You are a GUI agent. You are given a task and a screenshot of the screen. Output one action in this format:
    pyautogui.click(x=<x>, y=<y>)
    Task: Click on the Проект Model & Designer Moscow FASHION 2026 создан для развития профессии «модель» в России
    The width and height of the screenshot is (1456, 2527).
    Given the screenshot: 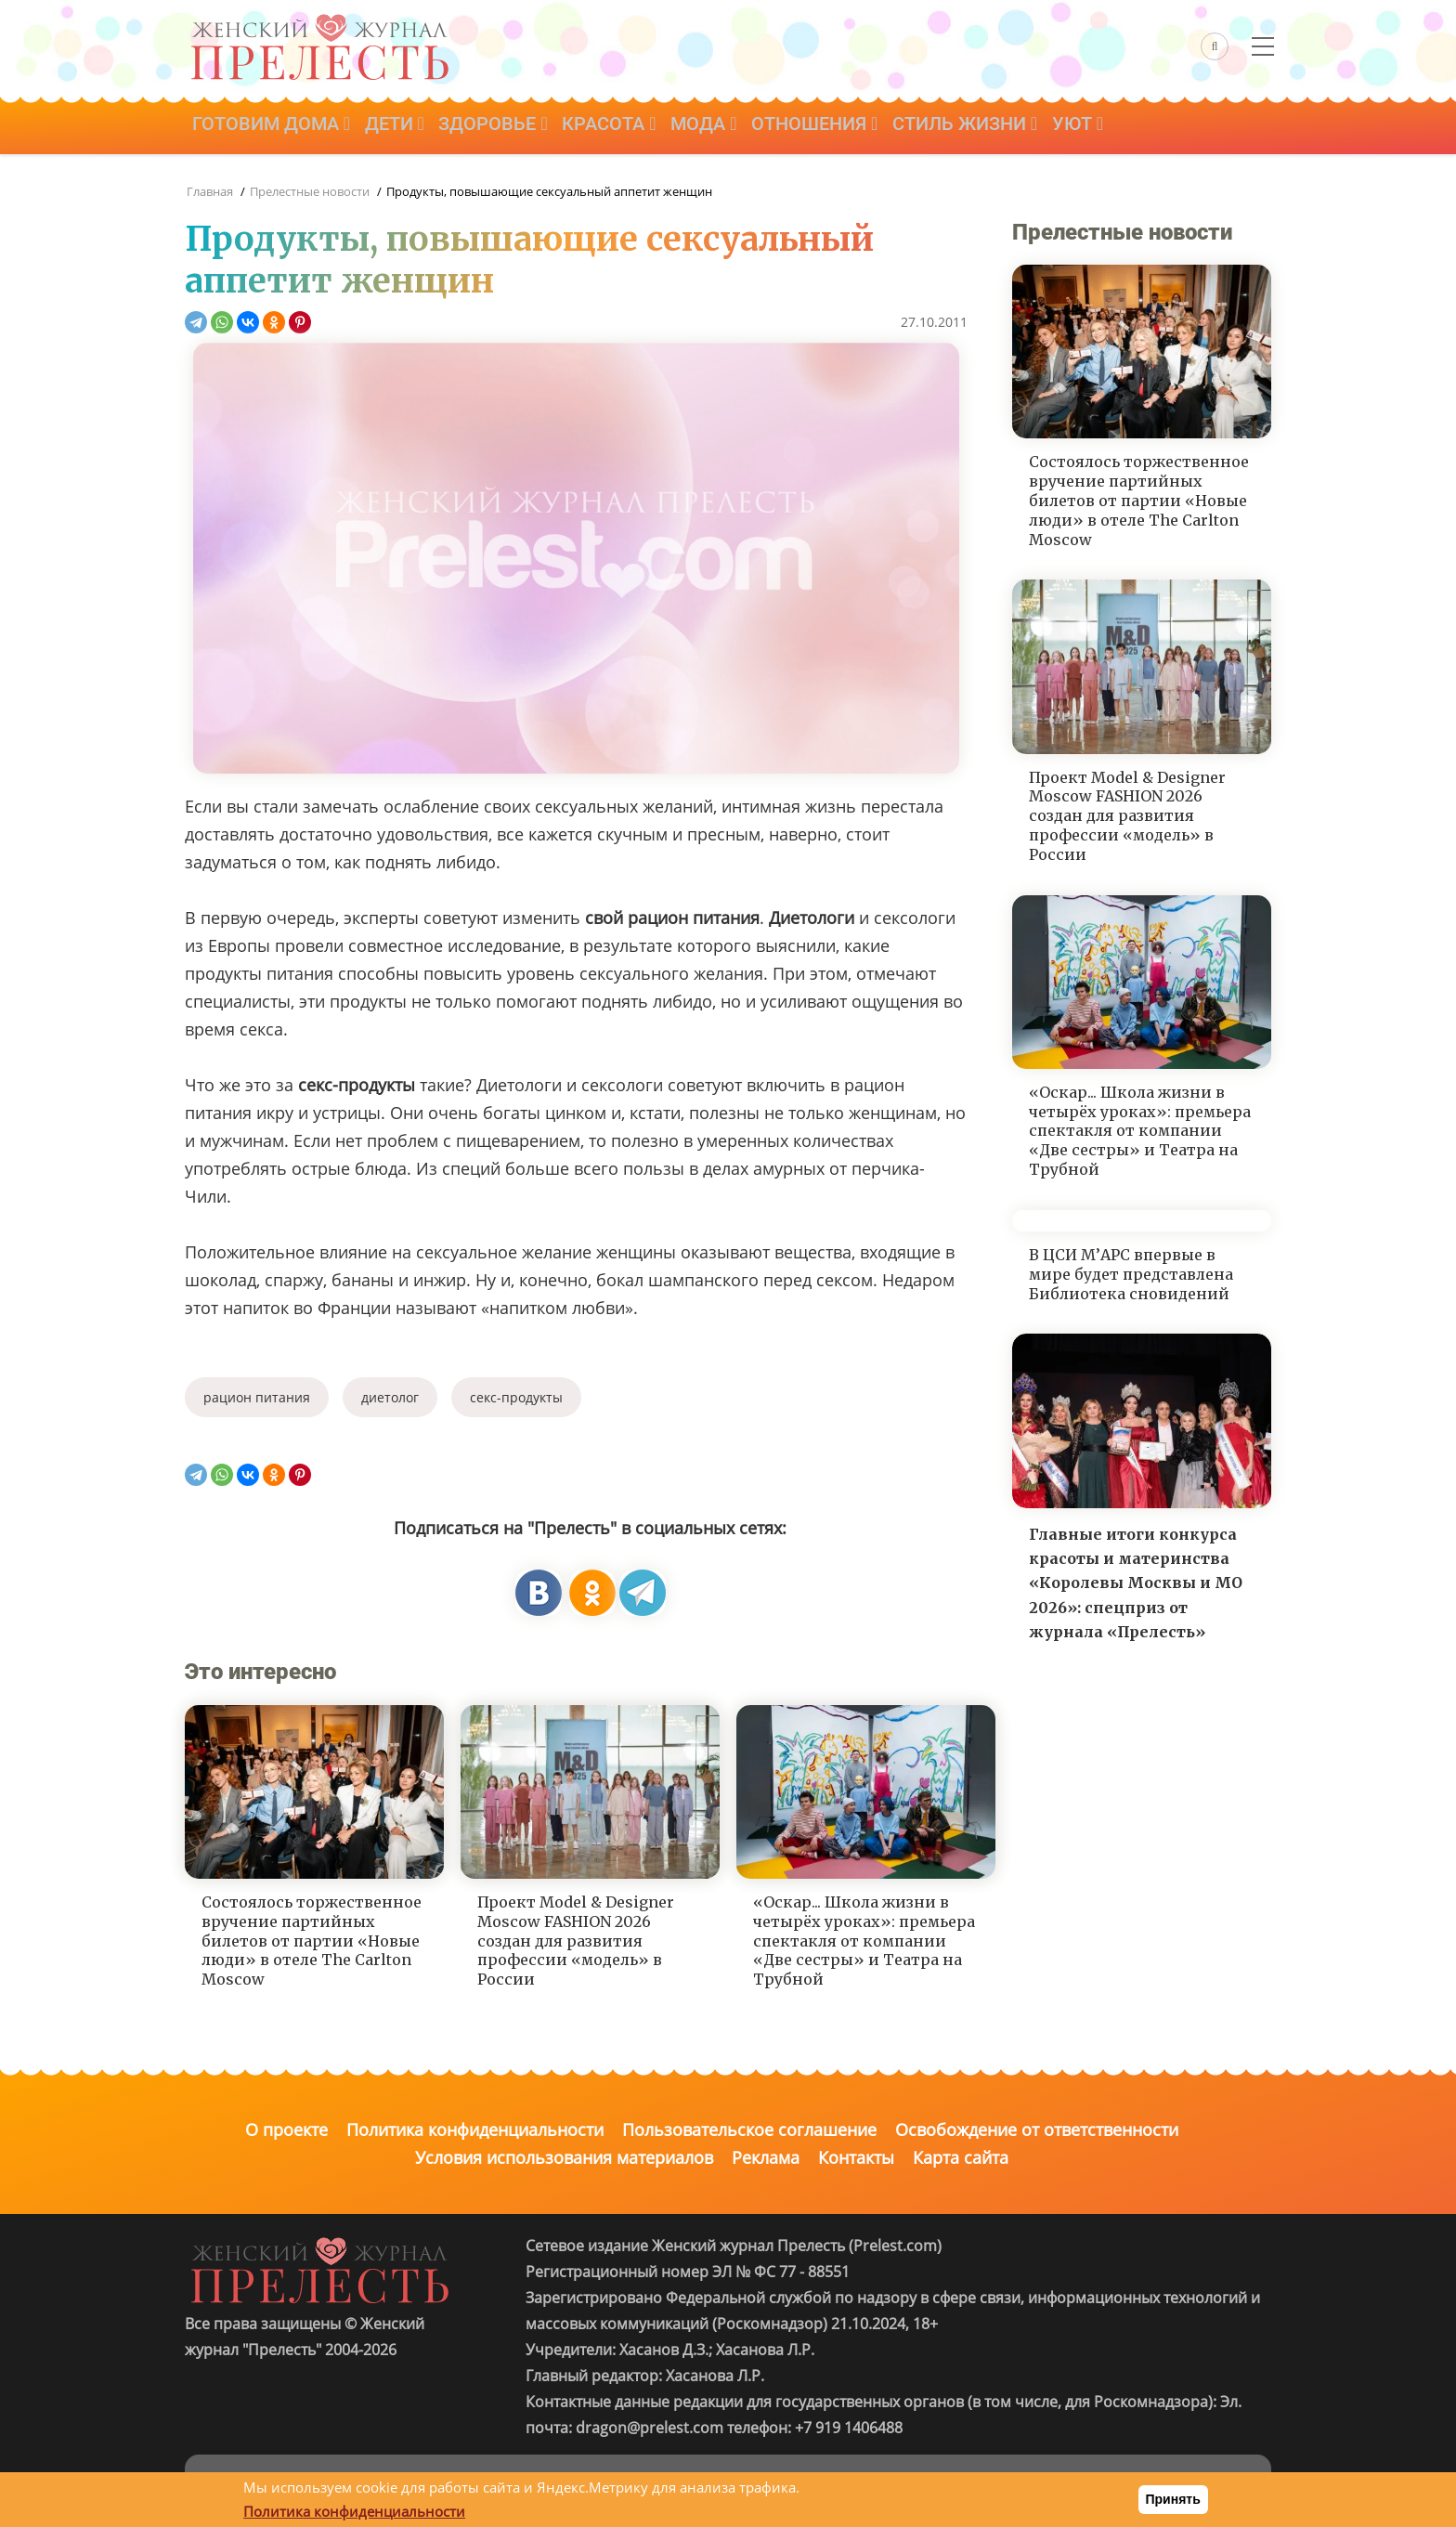 What is the action you would take?
    pyautogui.click(x=575, y=1940)
    